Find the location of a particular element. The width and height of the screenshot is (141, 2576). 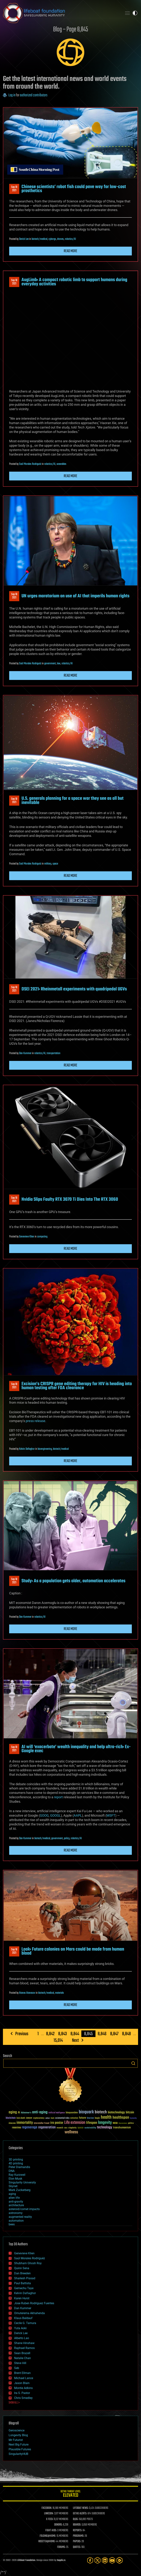

Nvidia Slips Faulty RTX 3070 Ti Dies Into The RTX 3060 is located at coordinates (69, 1199).